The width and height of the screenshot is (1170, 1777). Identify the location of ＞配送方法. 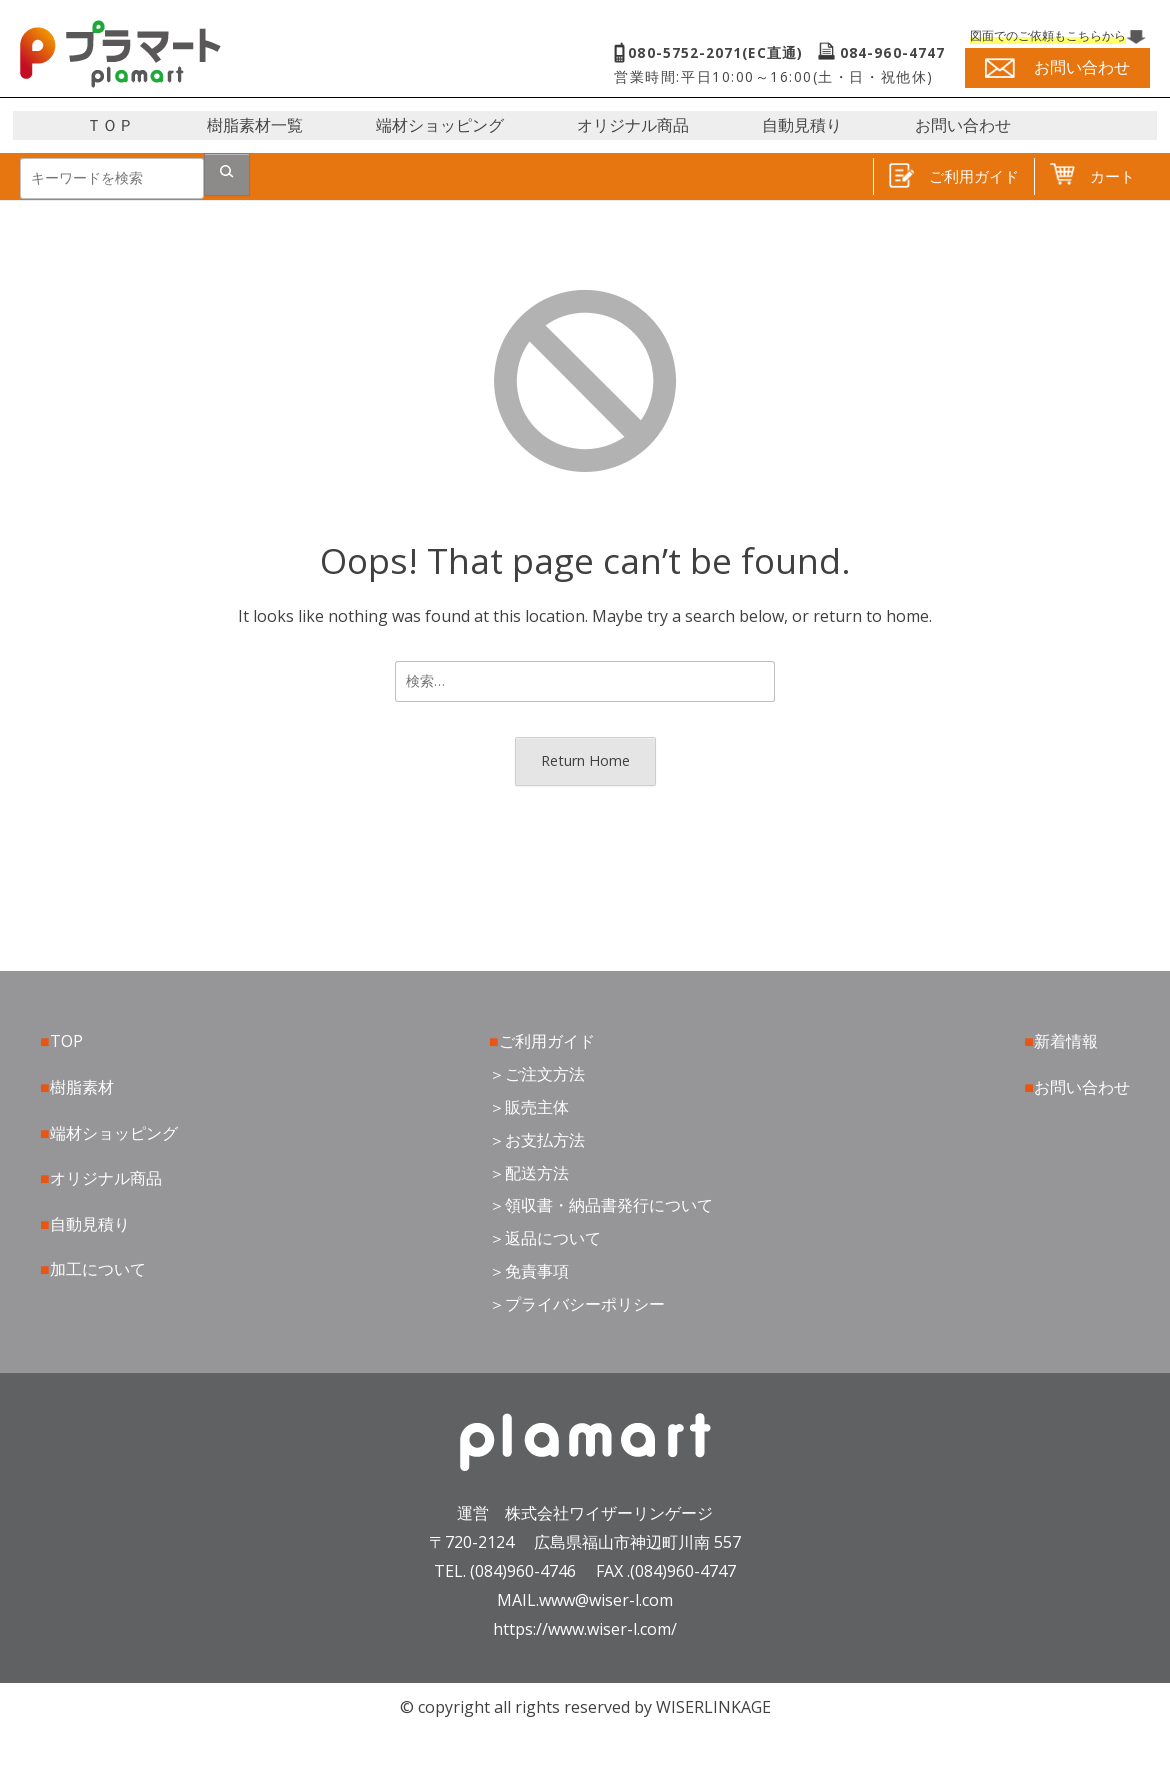
(529, 1173).